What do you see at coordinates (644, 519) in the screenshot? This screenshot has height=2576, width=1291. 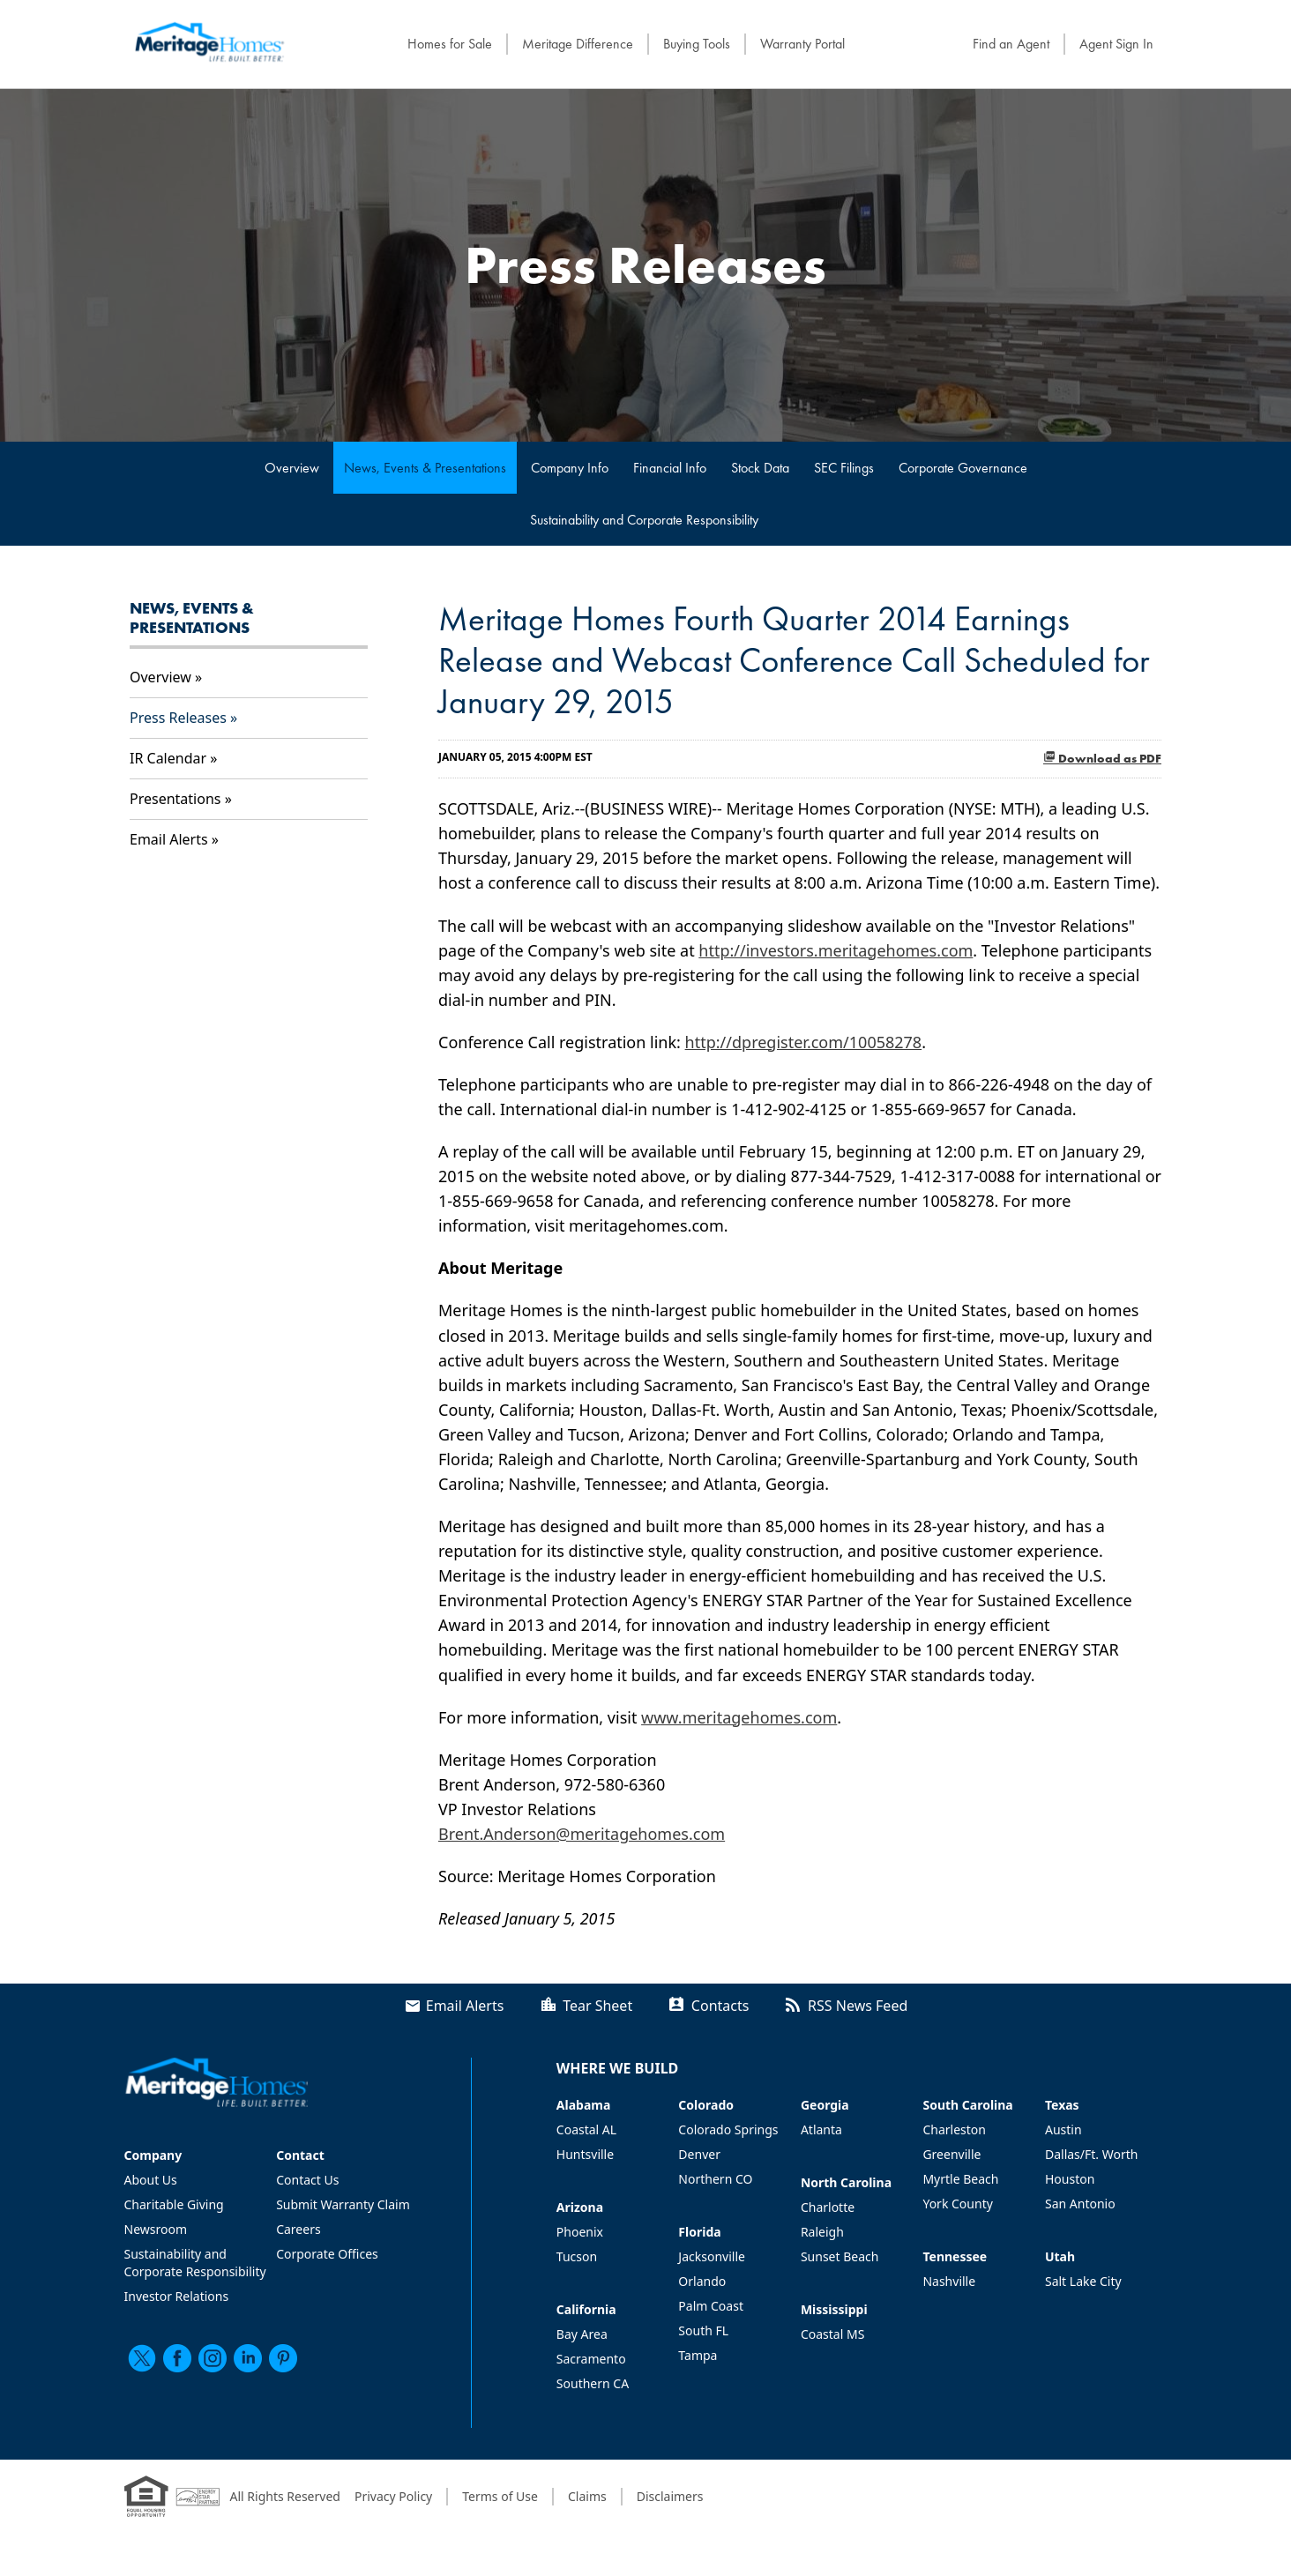 I see `Sustainability and Corporate Responsibility` at bounding box center [644, 519].